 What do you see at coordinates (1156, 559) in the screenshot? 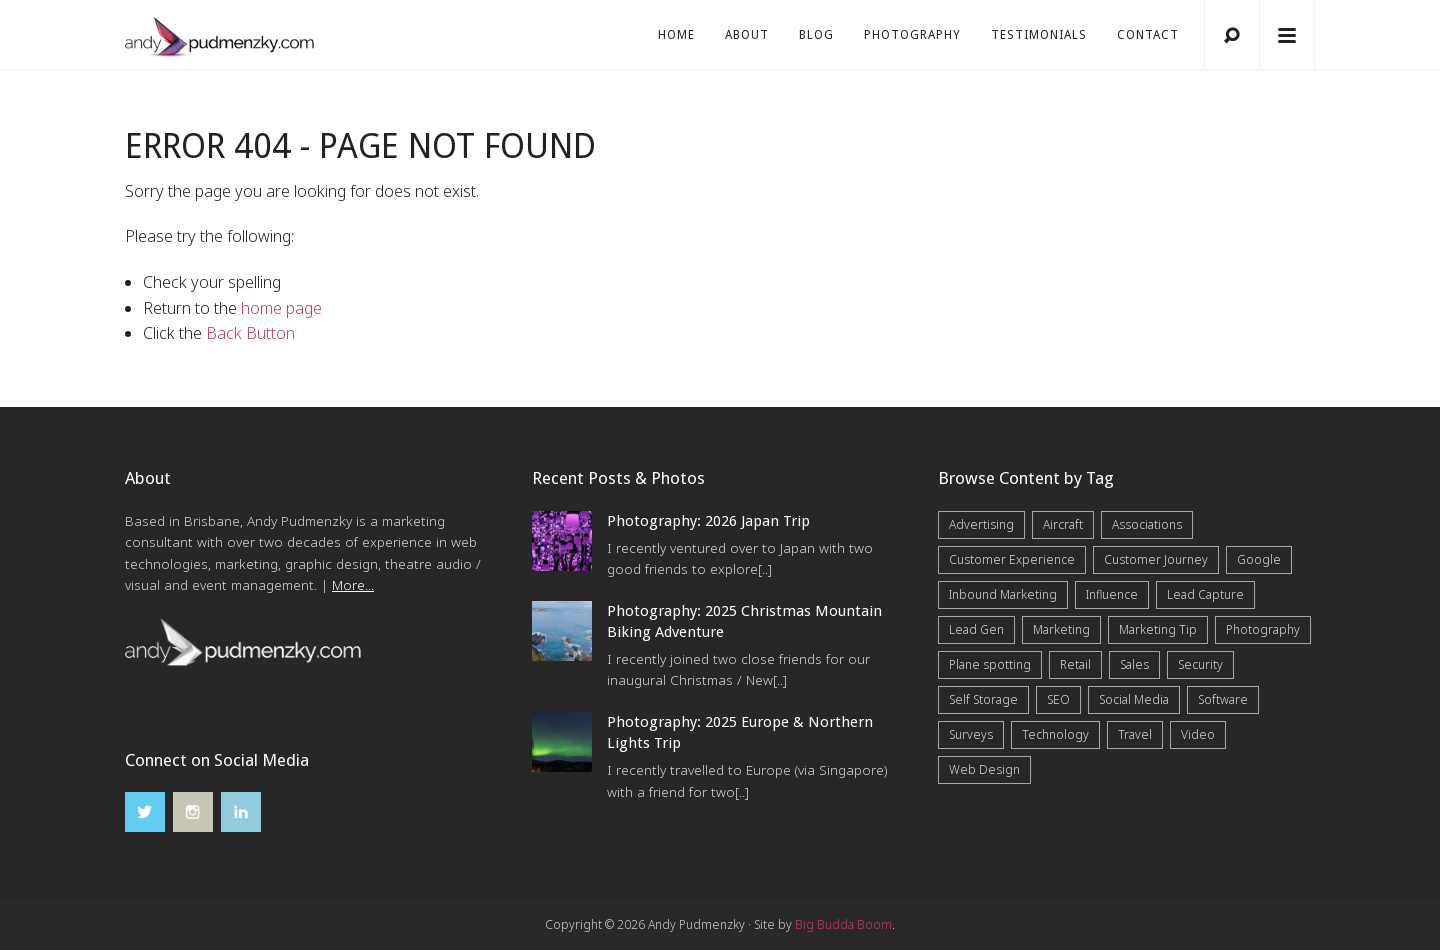
I see `Customer Journey [Customer Journey (5 items)]` at bounding box center [1156, 559].